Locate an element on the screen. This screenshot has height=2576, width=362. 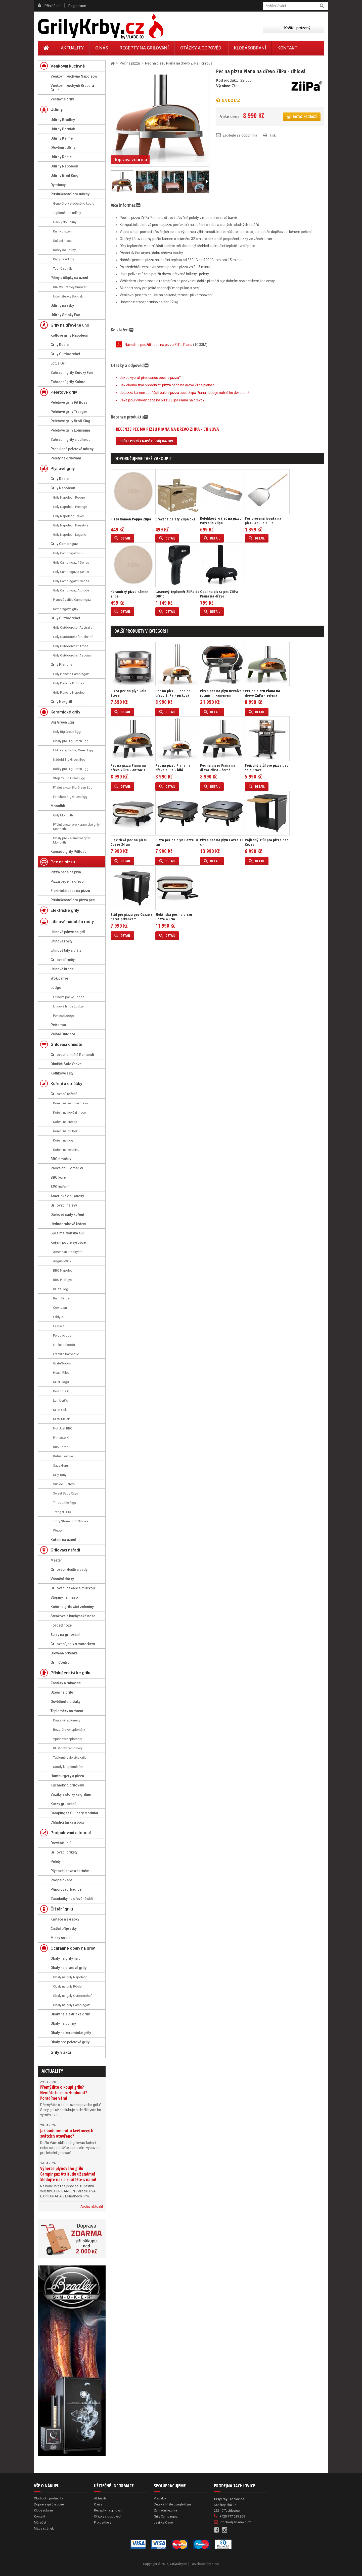
Pizza pec na plyn Cozze 34 cm is located at coordinates (176, 842).